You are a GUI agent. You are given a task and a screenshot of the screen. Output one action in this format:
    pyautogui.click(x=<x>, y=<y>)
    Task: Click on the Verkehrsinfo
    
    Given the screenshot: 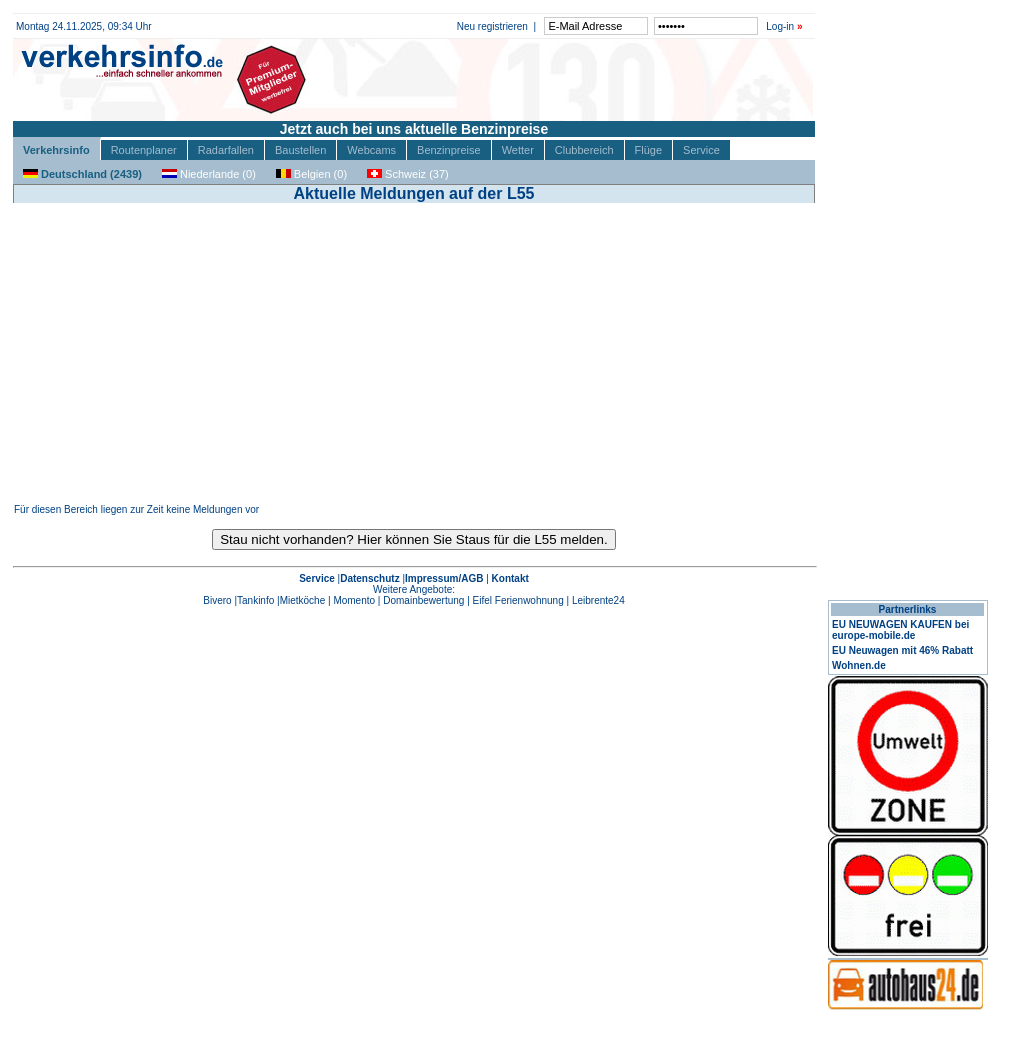 What is the action you would take?
    pyautogui.click(x=56, y=150)
    